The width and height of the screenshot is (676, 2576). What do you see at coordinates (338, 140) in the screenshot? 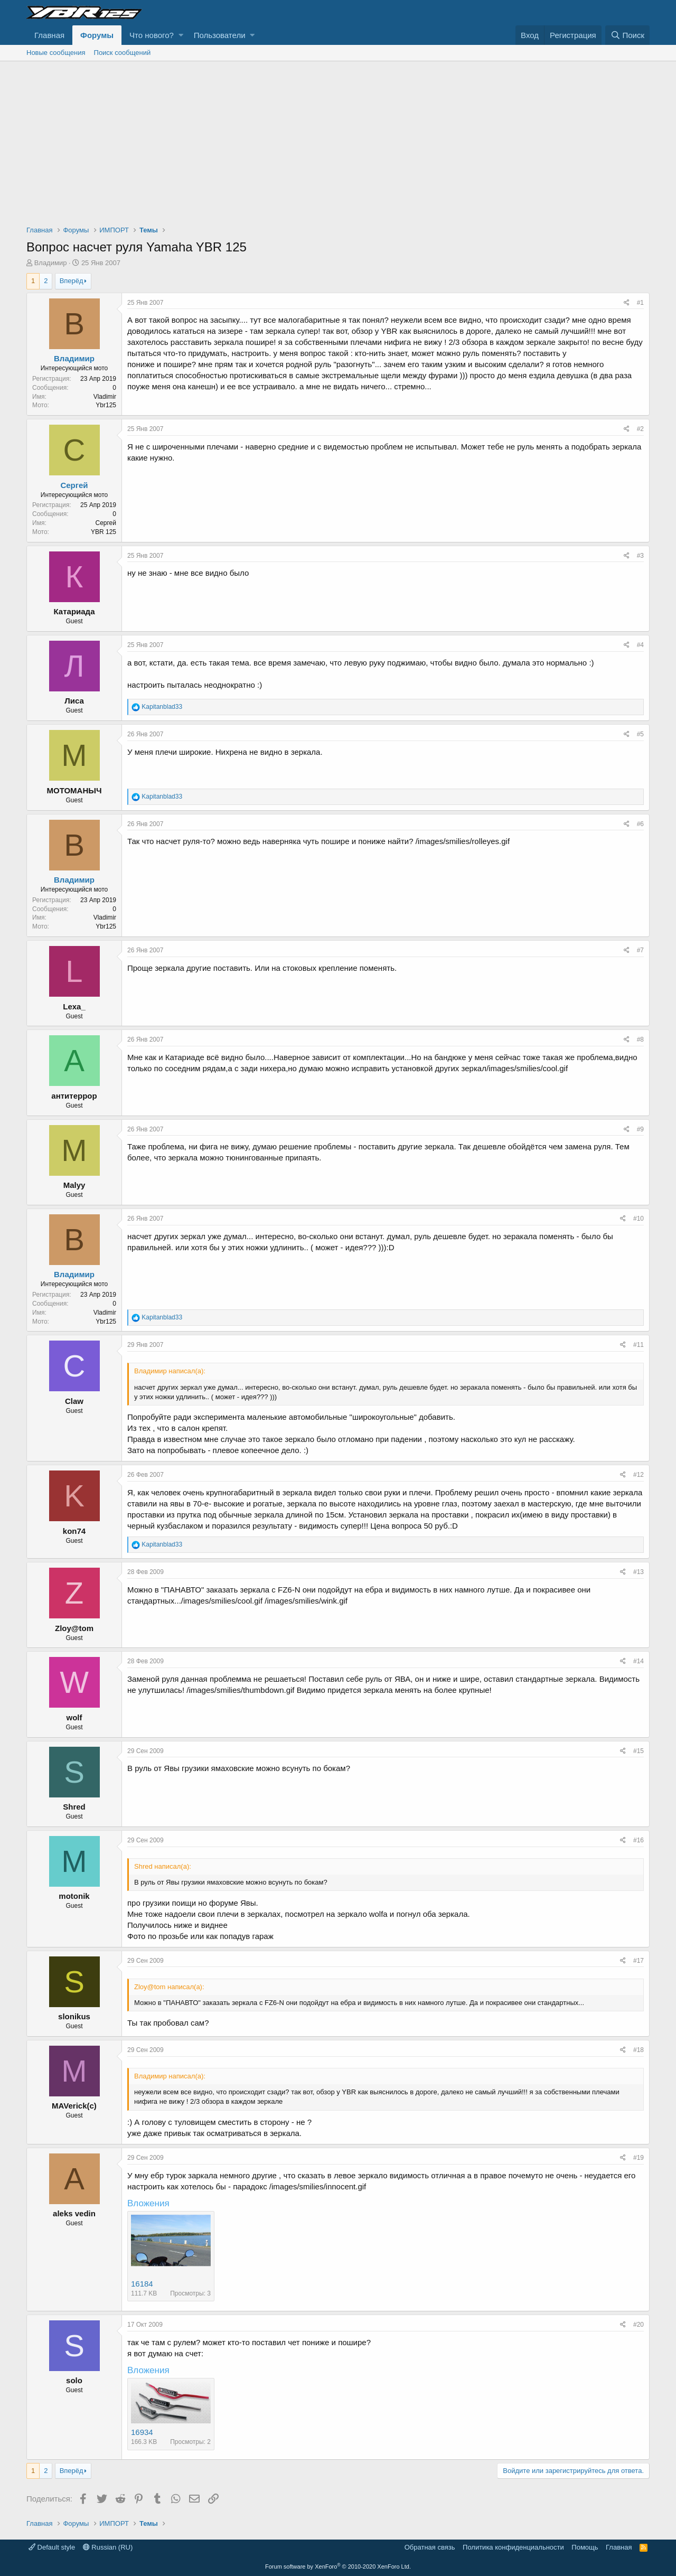
I see `[Advertisement]` at bounding box center [338, 140].